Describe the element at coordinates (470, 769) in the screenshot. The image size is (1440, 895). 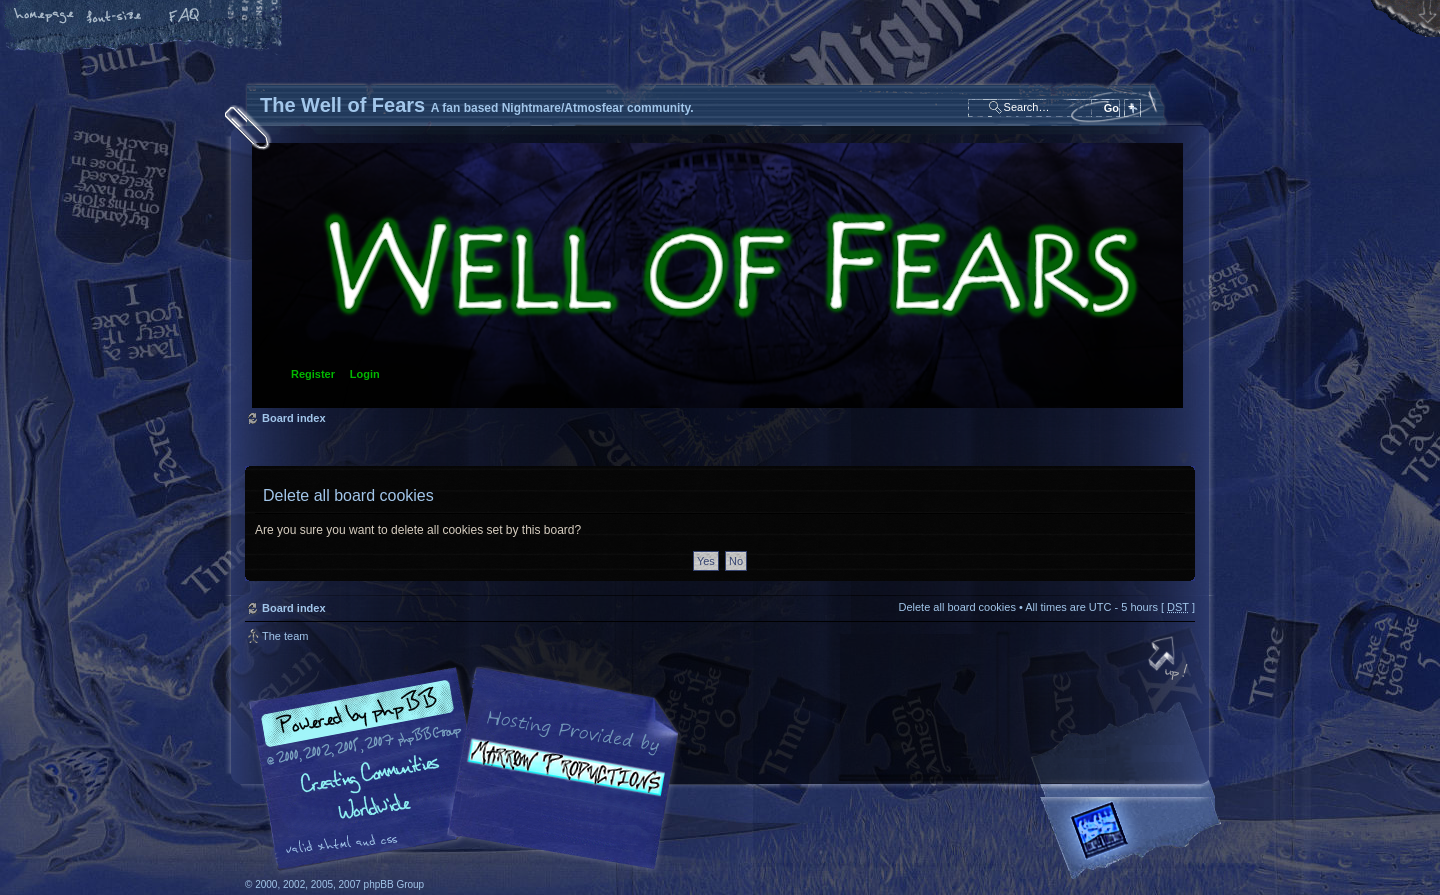
I see `phpBB` at that location.